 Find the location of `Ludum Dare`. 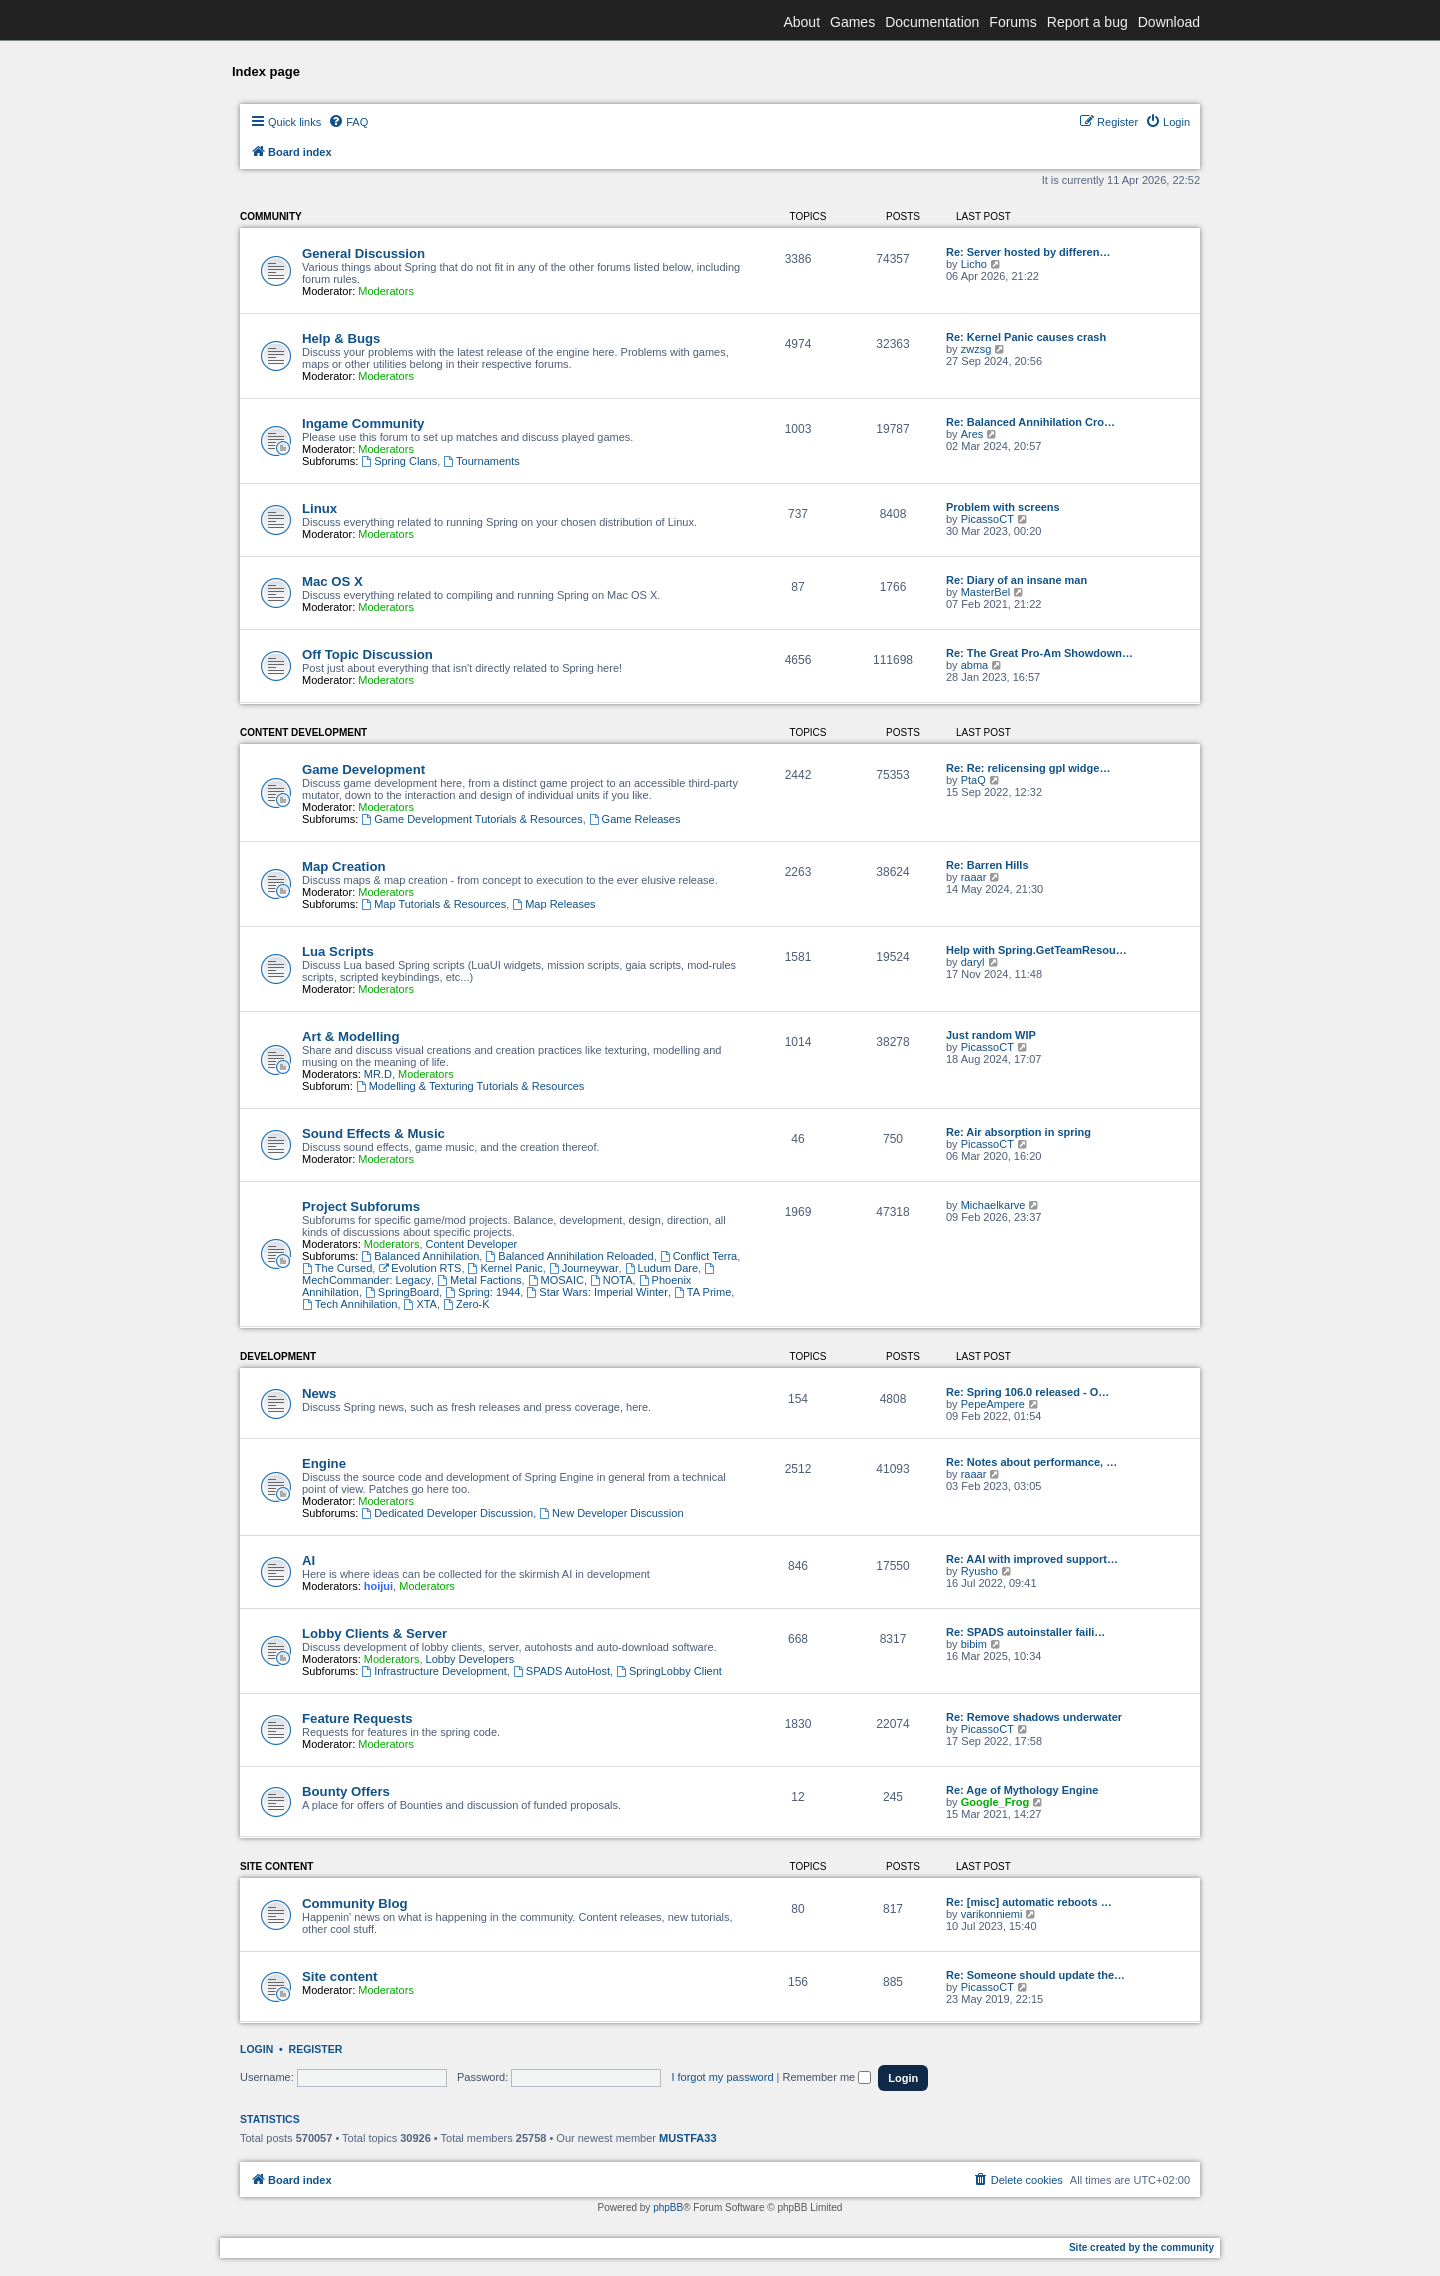

Ludum Dare is located at coordinates (661, 1268).